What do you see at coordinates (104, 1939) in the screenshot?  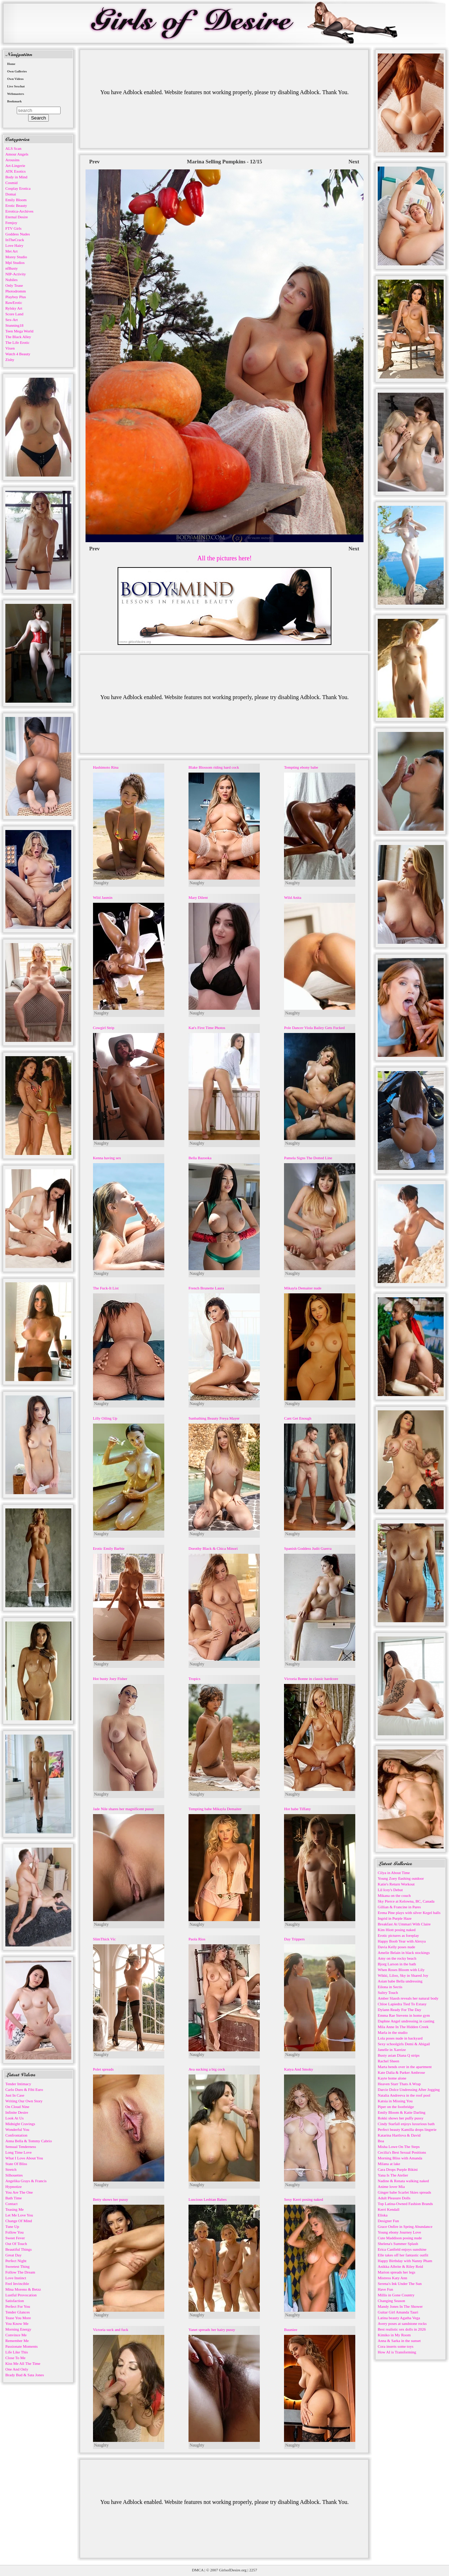 I see `SlimThick Vic` at bounding box center [104, 1939].